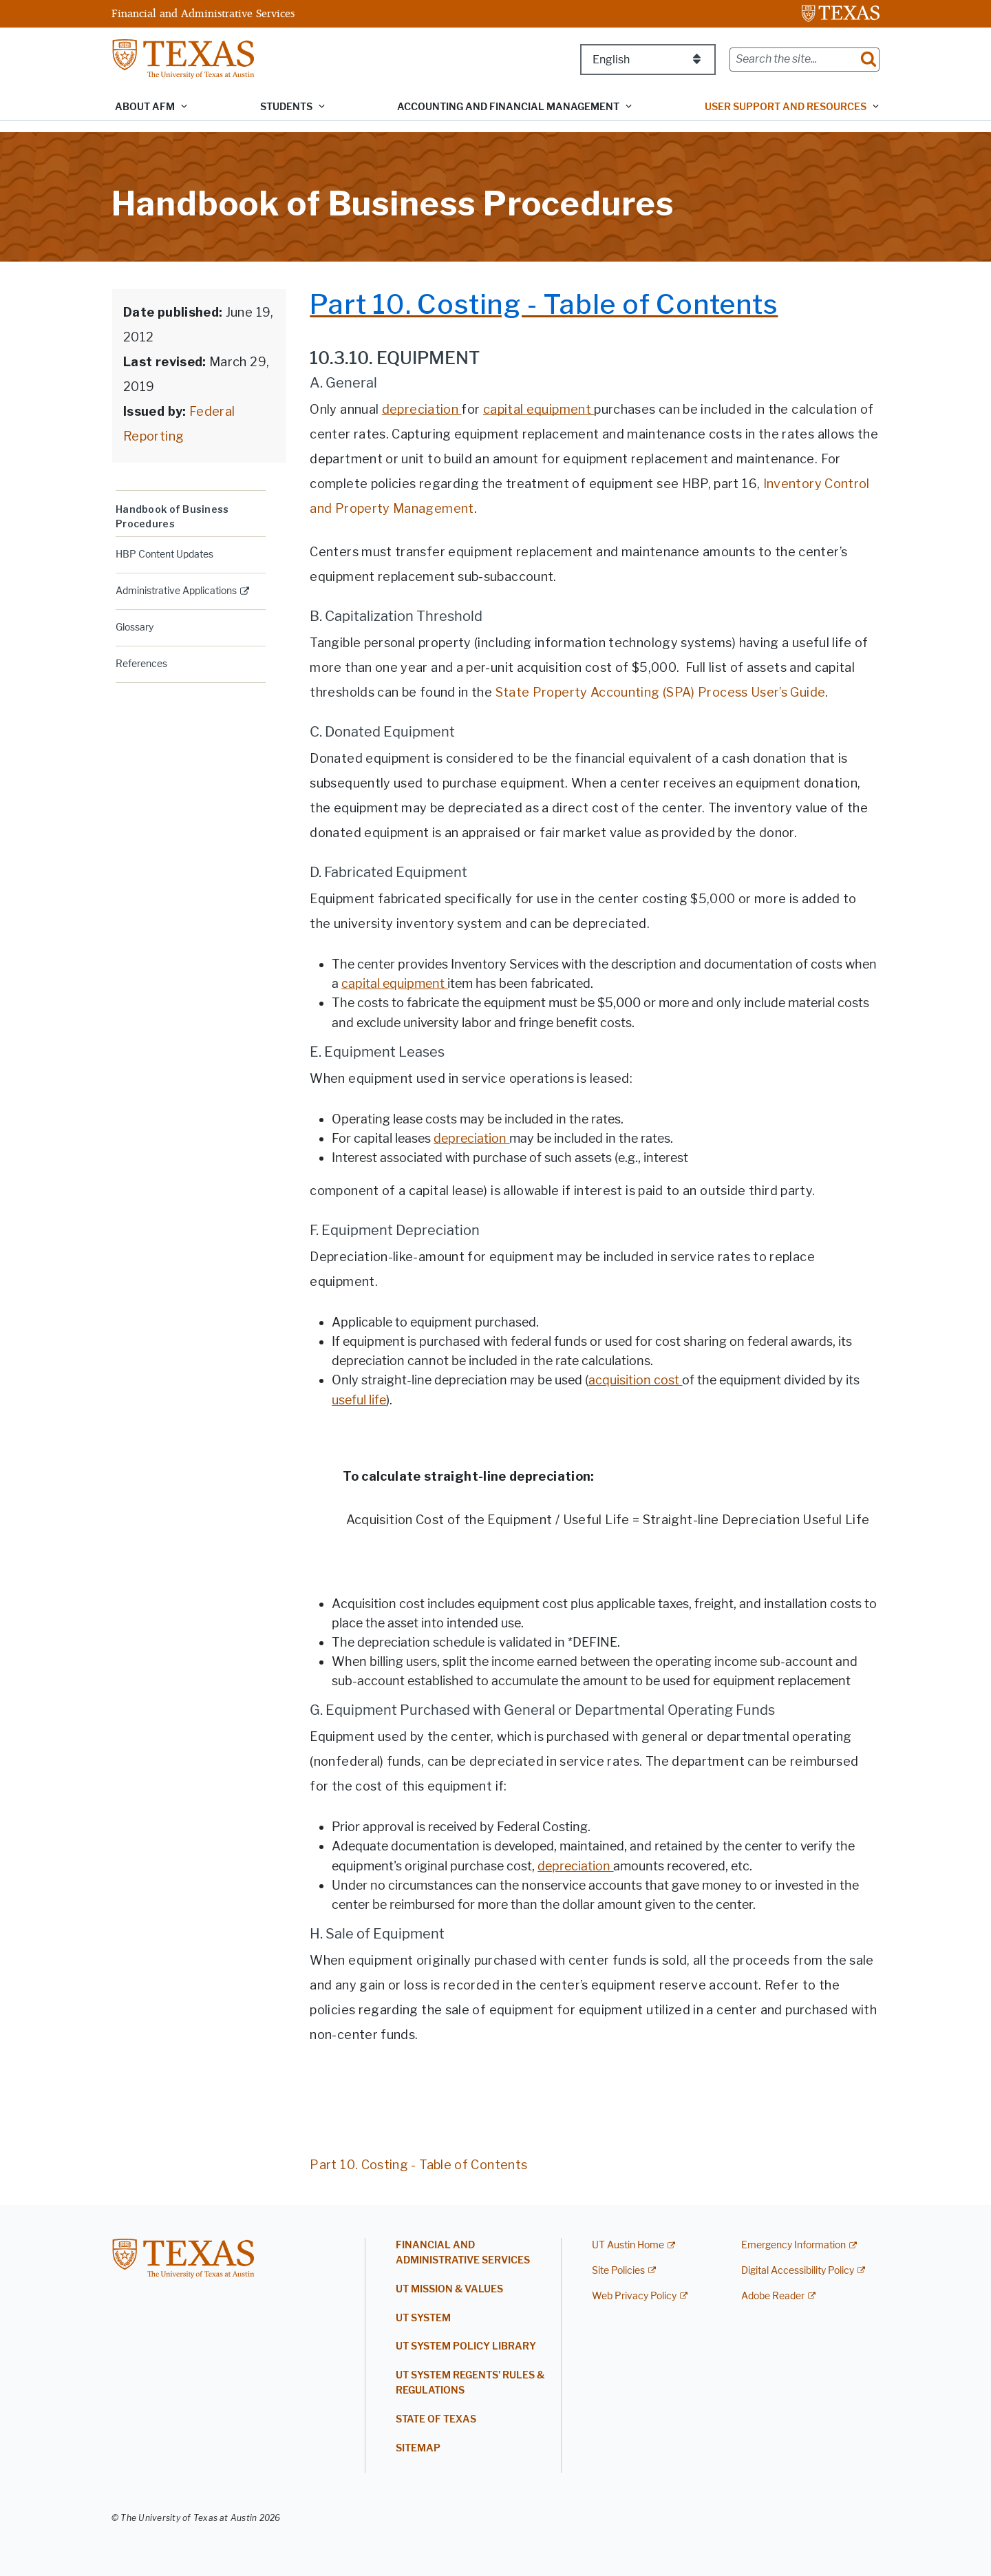  Describe the element at coordinates (164, 554) in the screenshot. I see `HBP Content Updates` at that location.